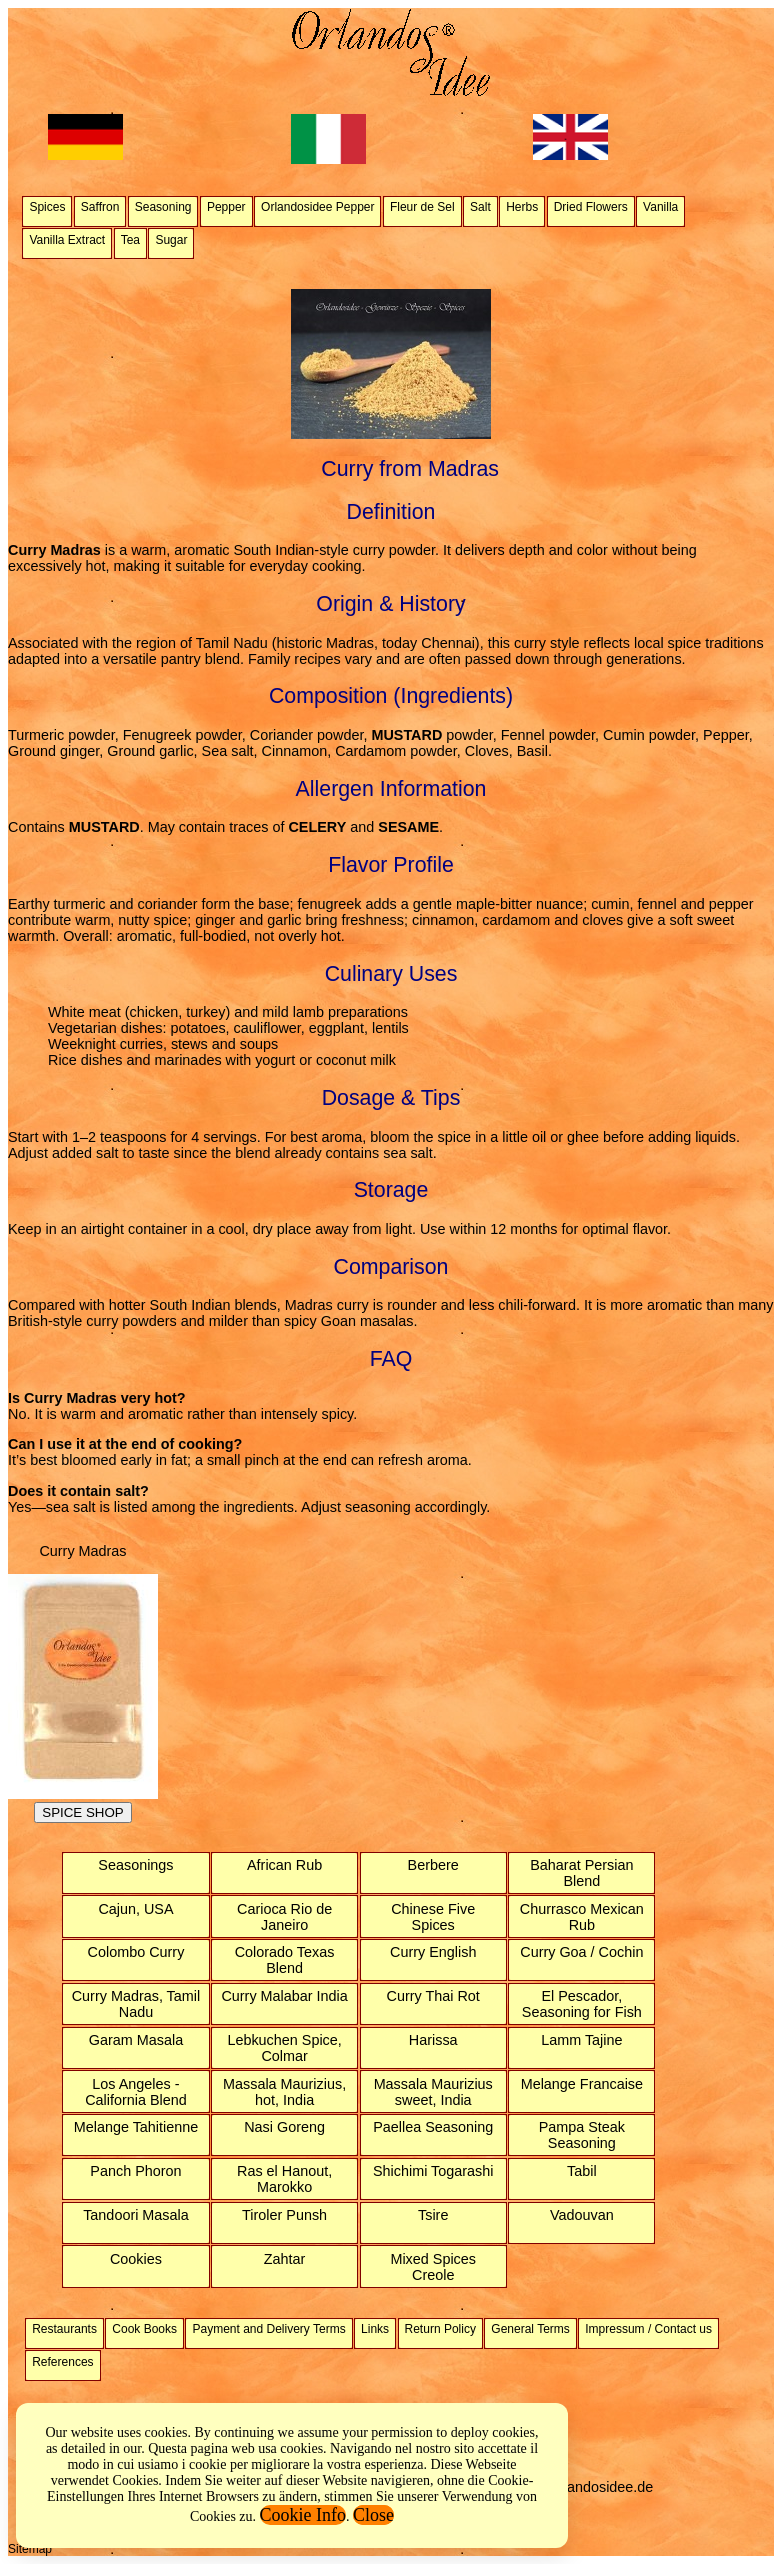  Describe the element at coordinates (226, 207) in the screenshot. I see `Pepper` at that location.